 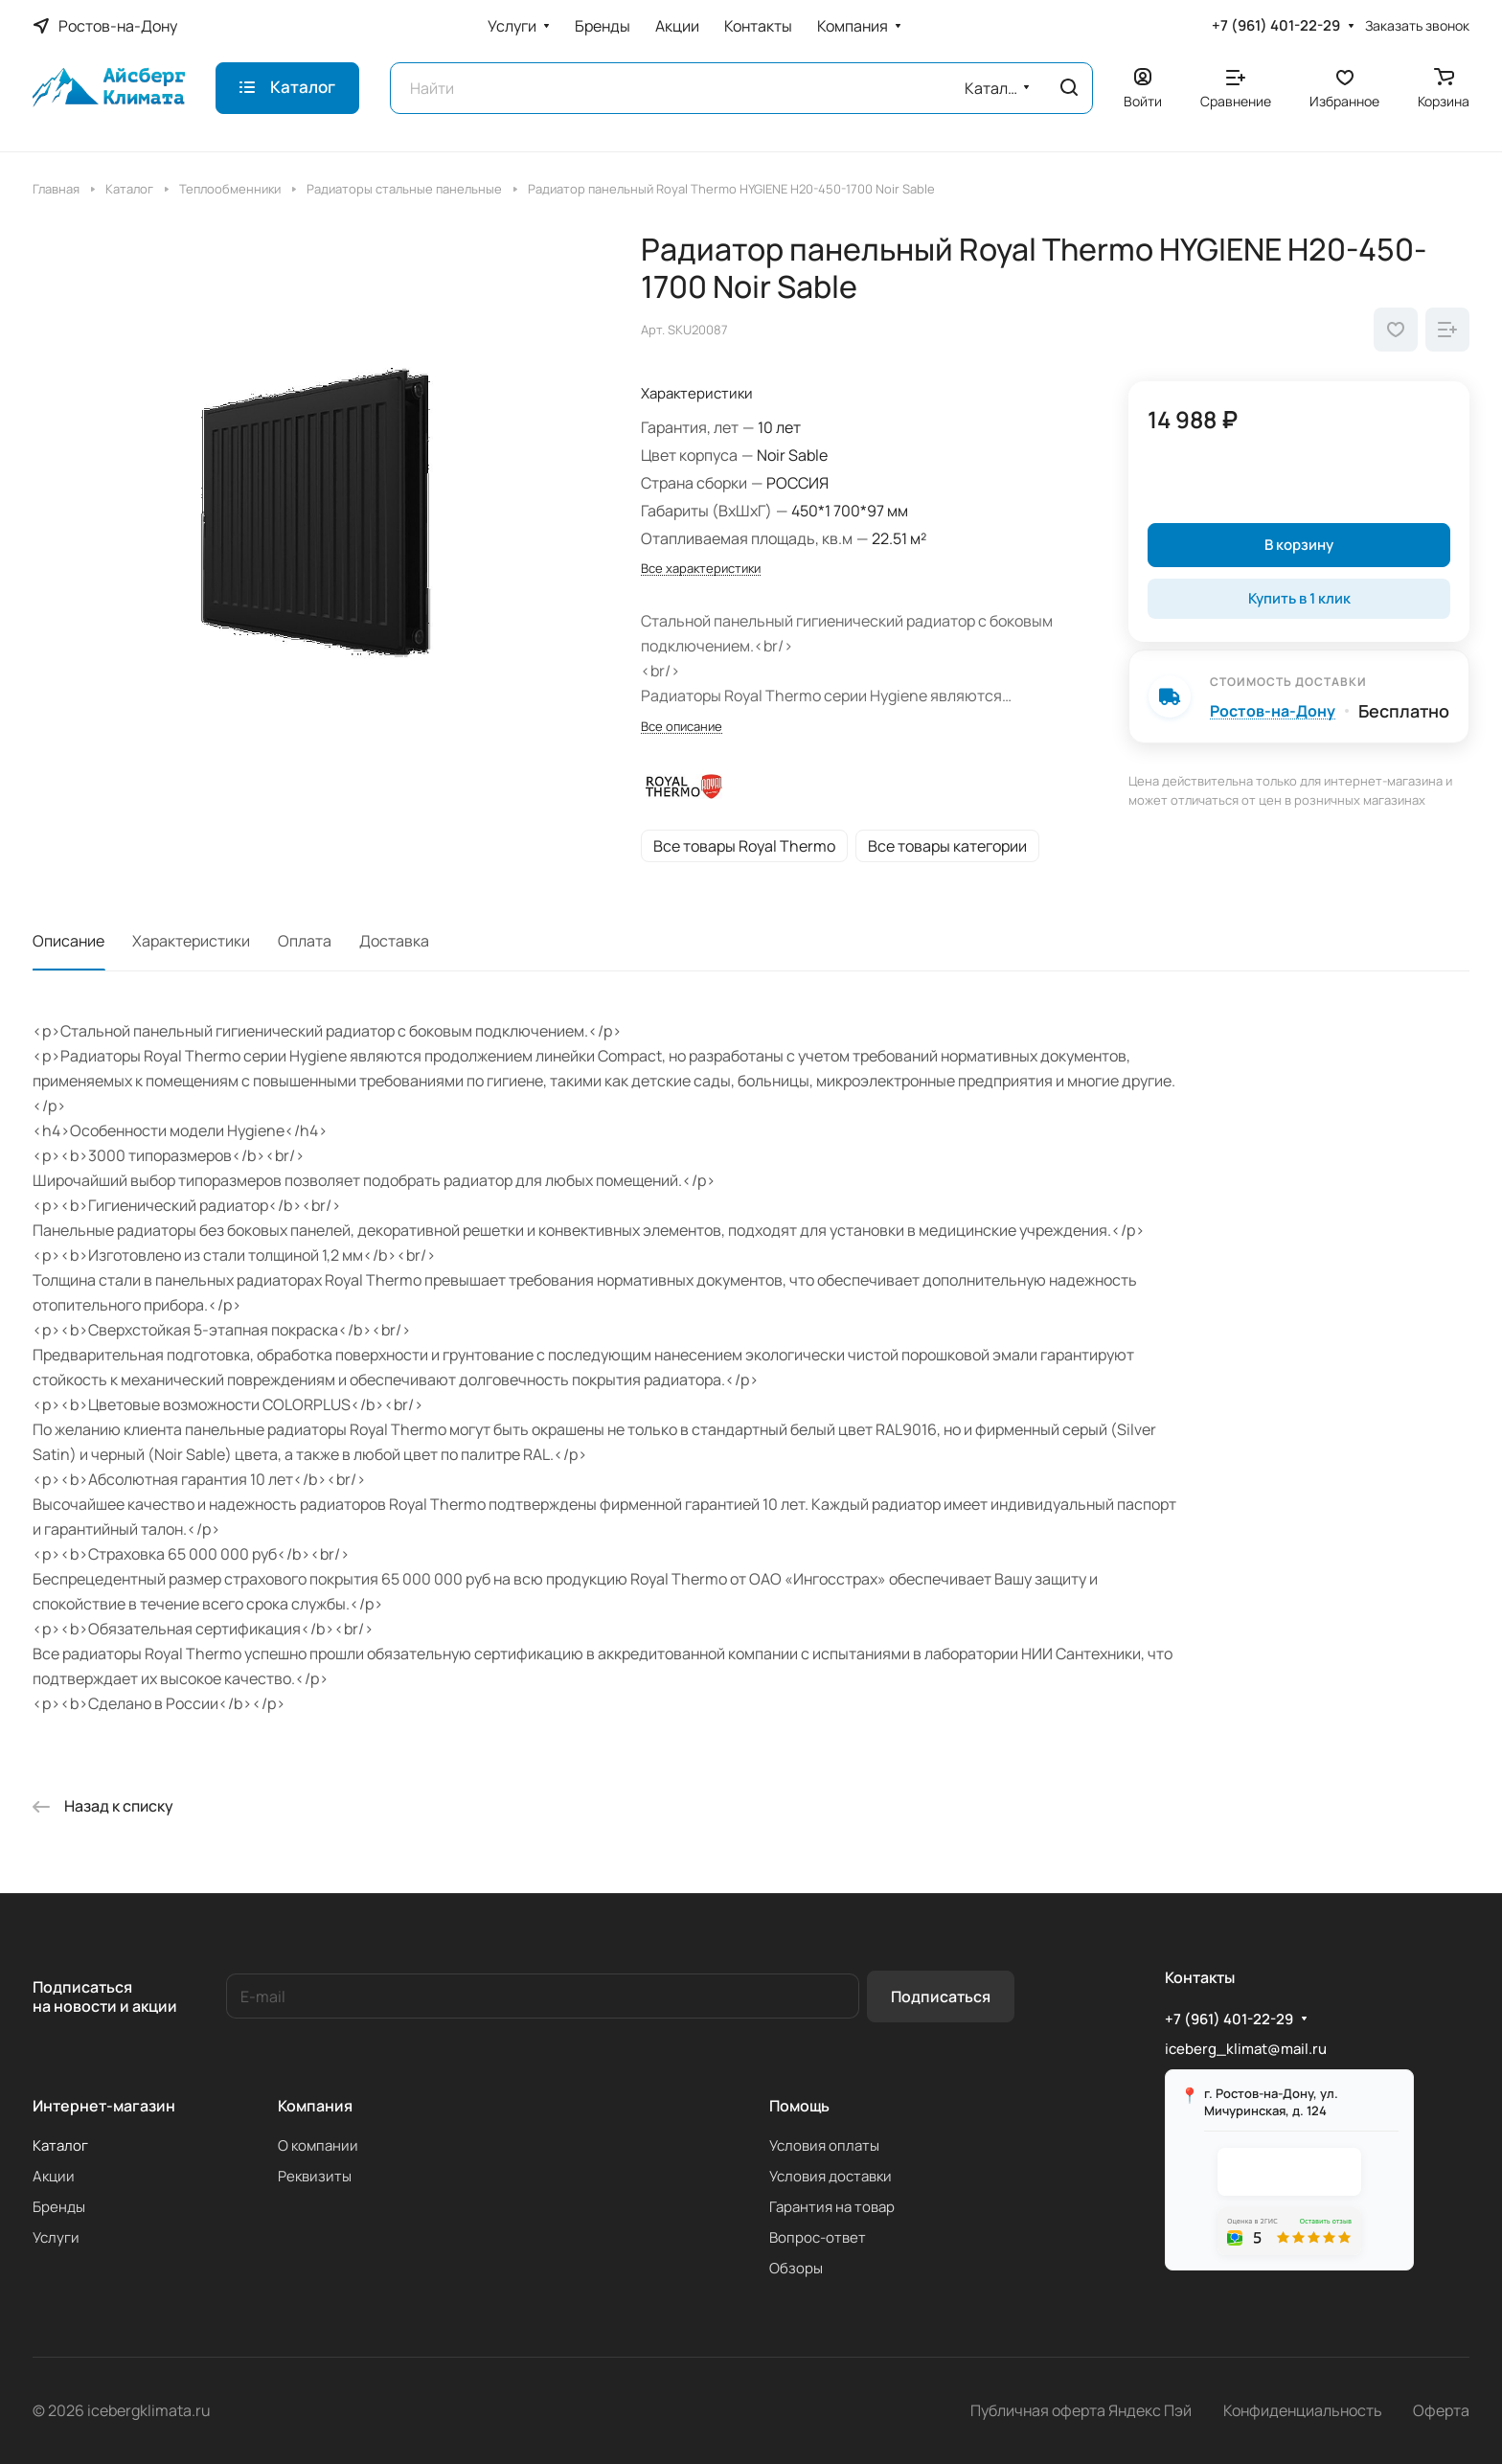 What do you see at coordinates (830, 2176) in the screenshot?
I see `Условия доставки` at bounding box center [830, 2176].